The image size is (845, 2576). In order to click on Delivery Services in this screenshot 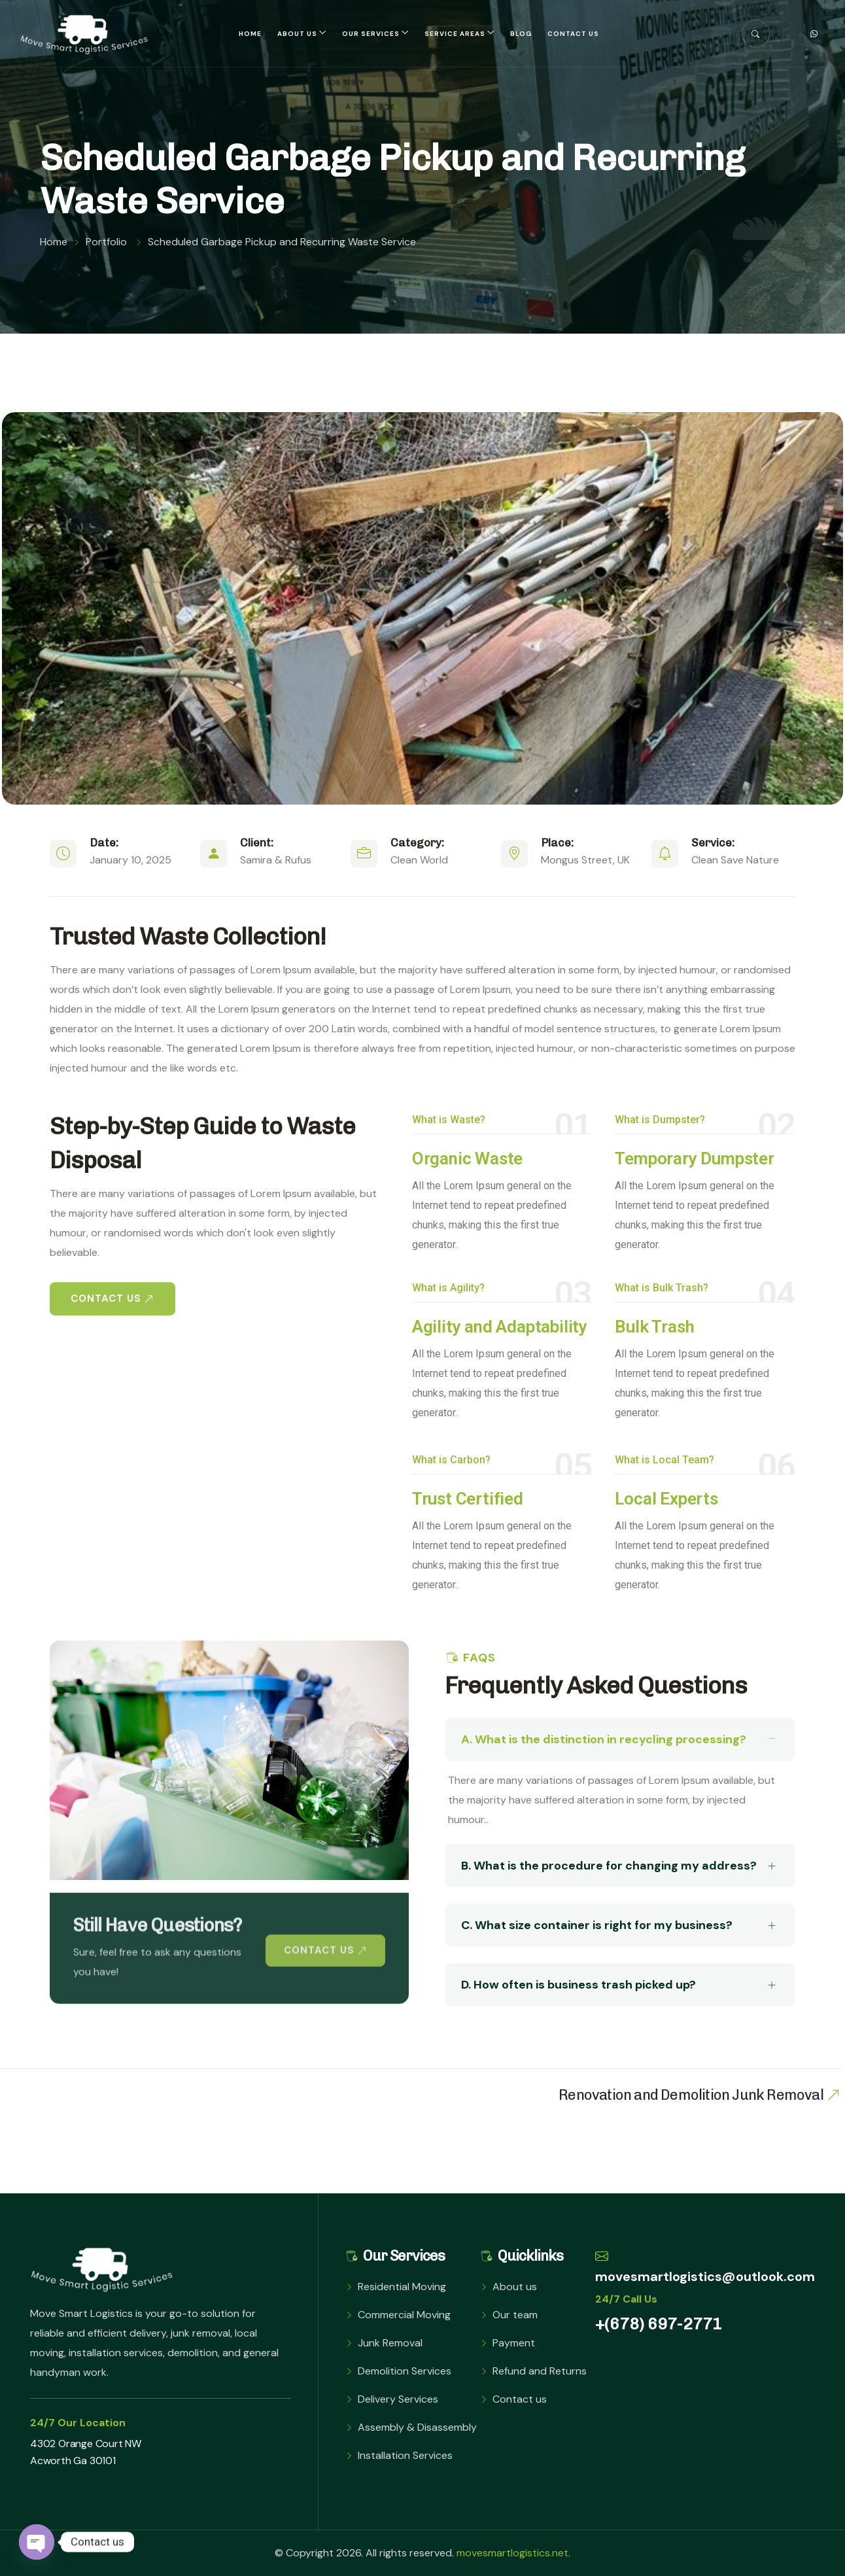, I will do `click(398, 2399)`.